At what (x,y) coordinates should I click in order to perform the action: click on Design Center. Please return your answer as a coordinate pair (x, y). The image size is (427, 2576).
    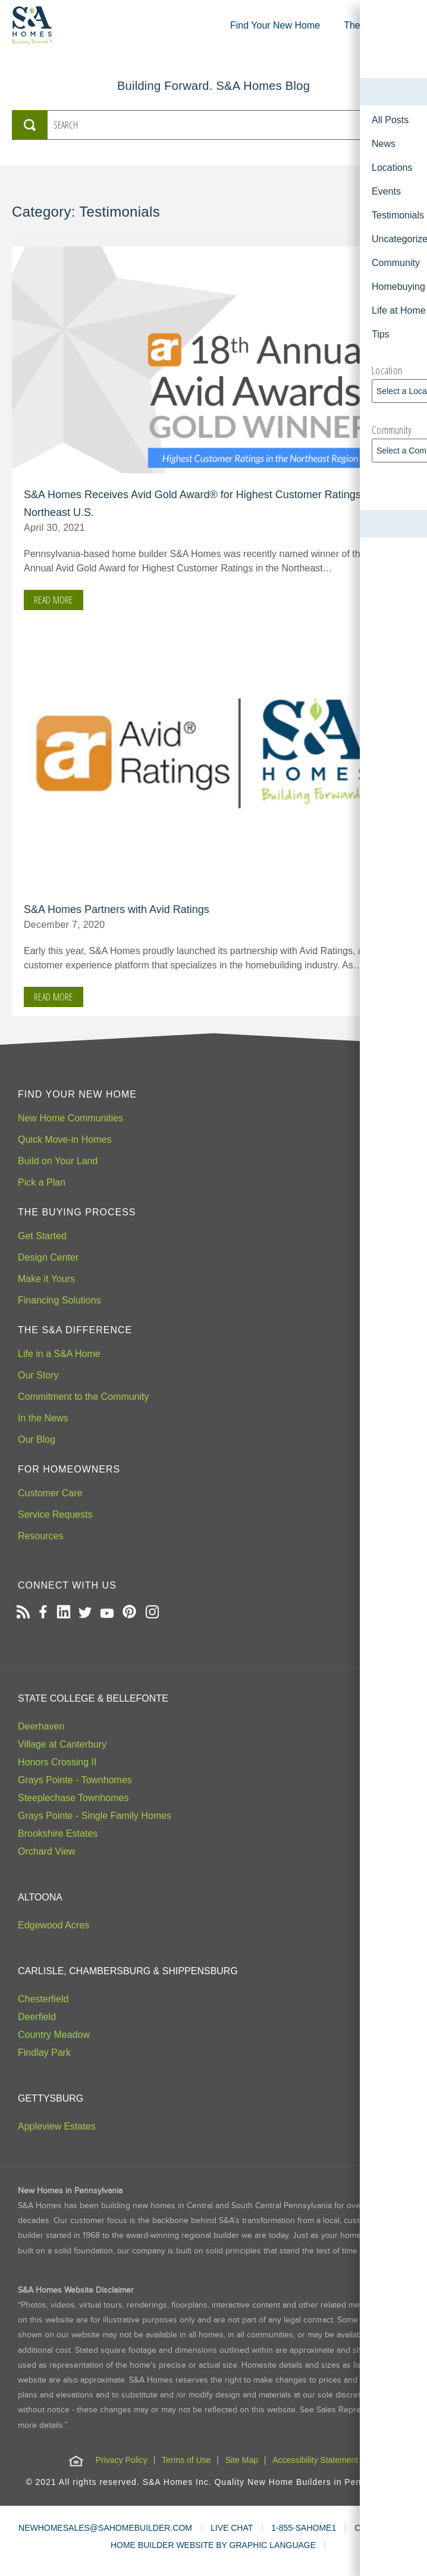
    Looking at the image, I should click on (48, 1257).